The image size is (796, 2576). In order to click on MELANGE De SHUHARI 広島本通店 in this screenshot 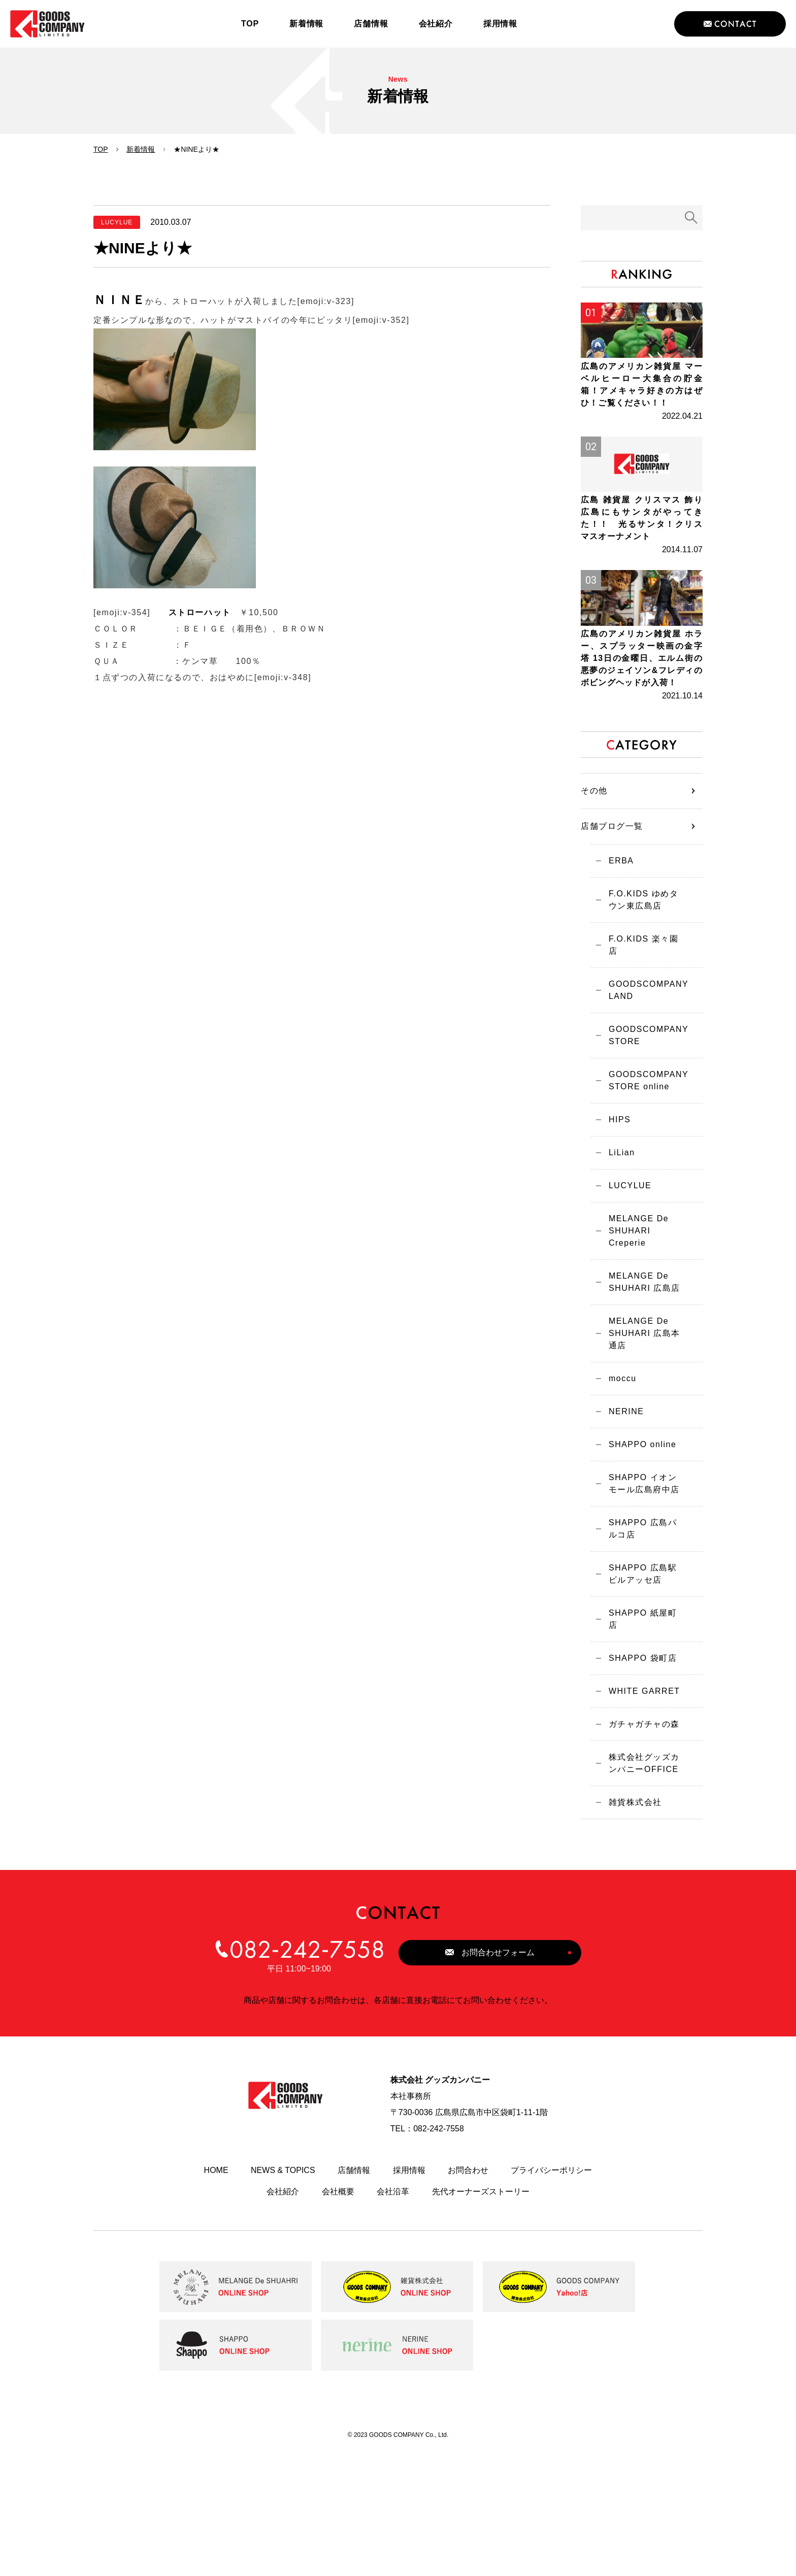, I will do `click(639, 1438)`.